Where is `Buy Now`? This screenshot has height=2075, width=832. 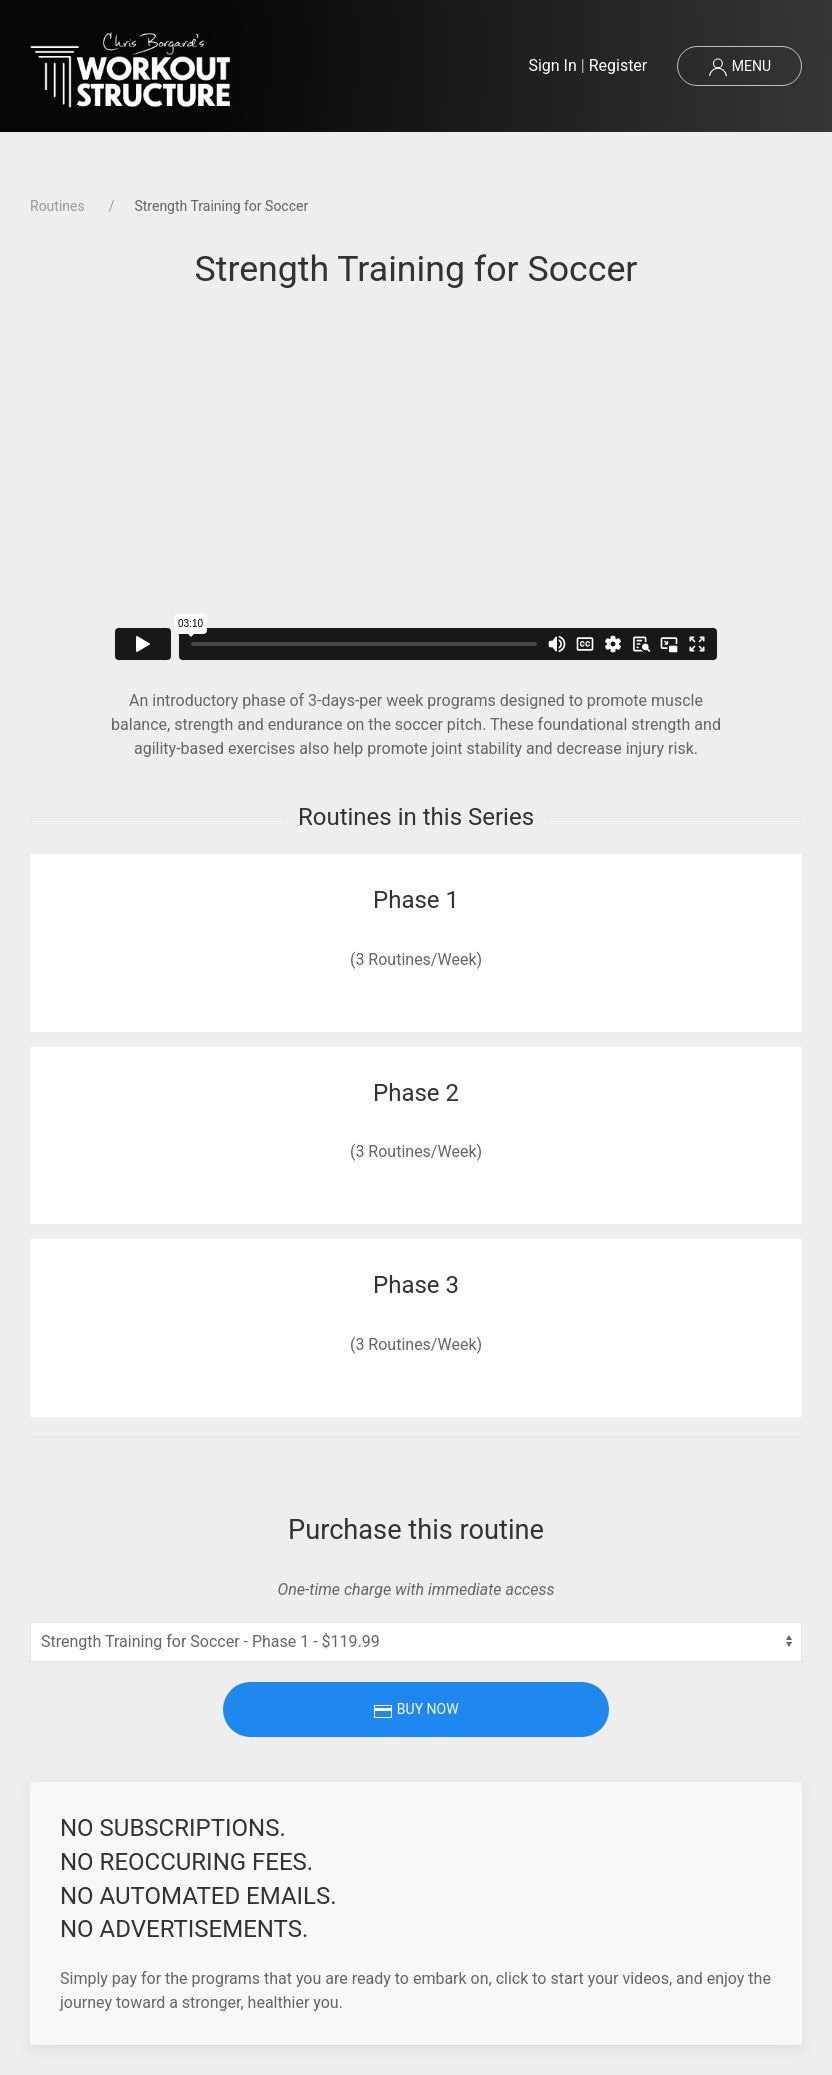
Buy Now is located at coordinates (415, 1711).